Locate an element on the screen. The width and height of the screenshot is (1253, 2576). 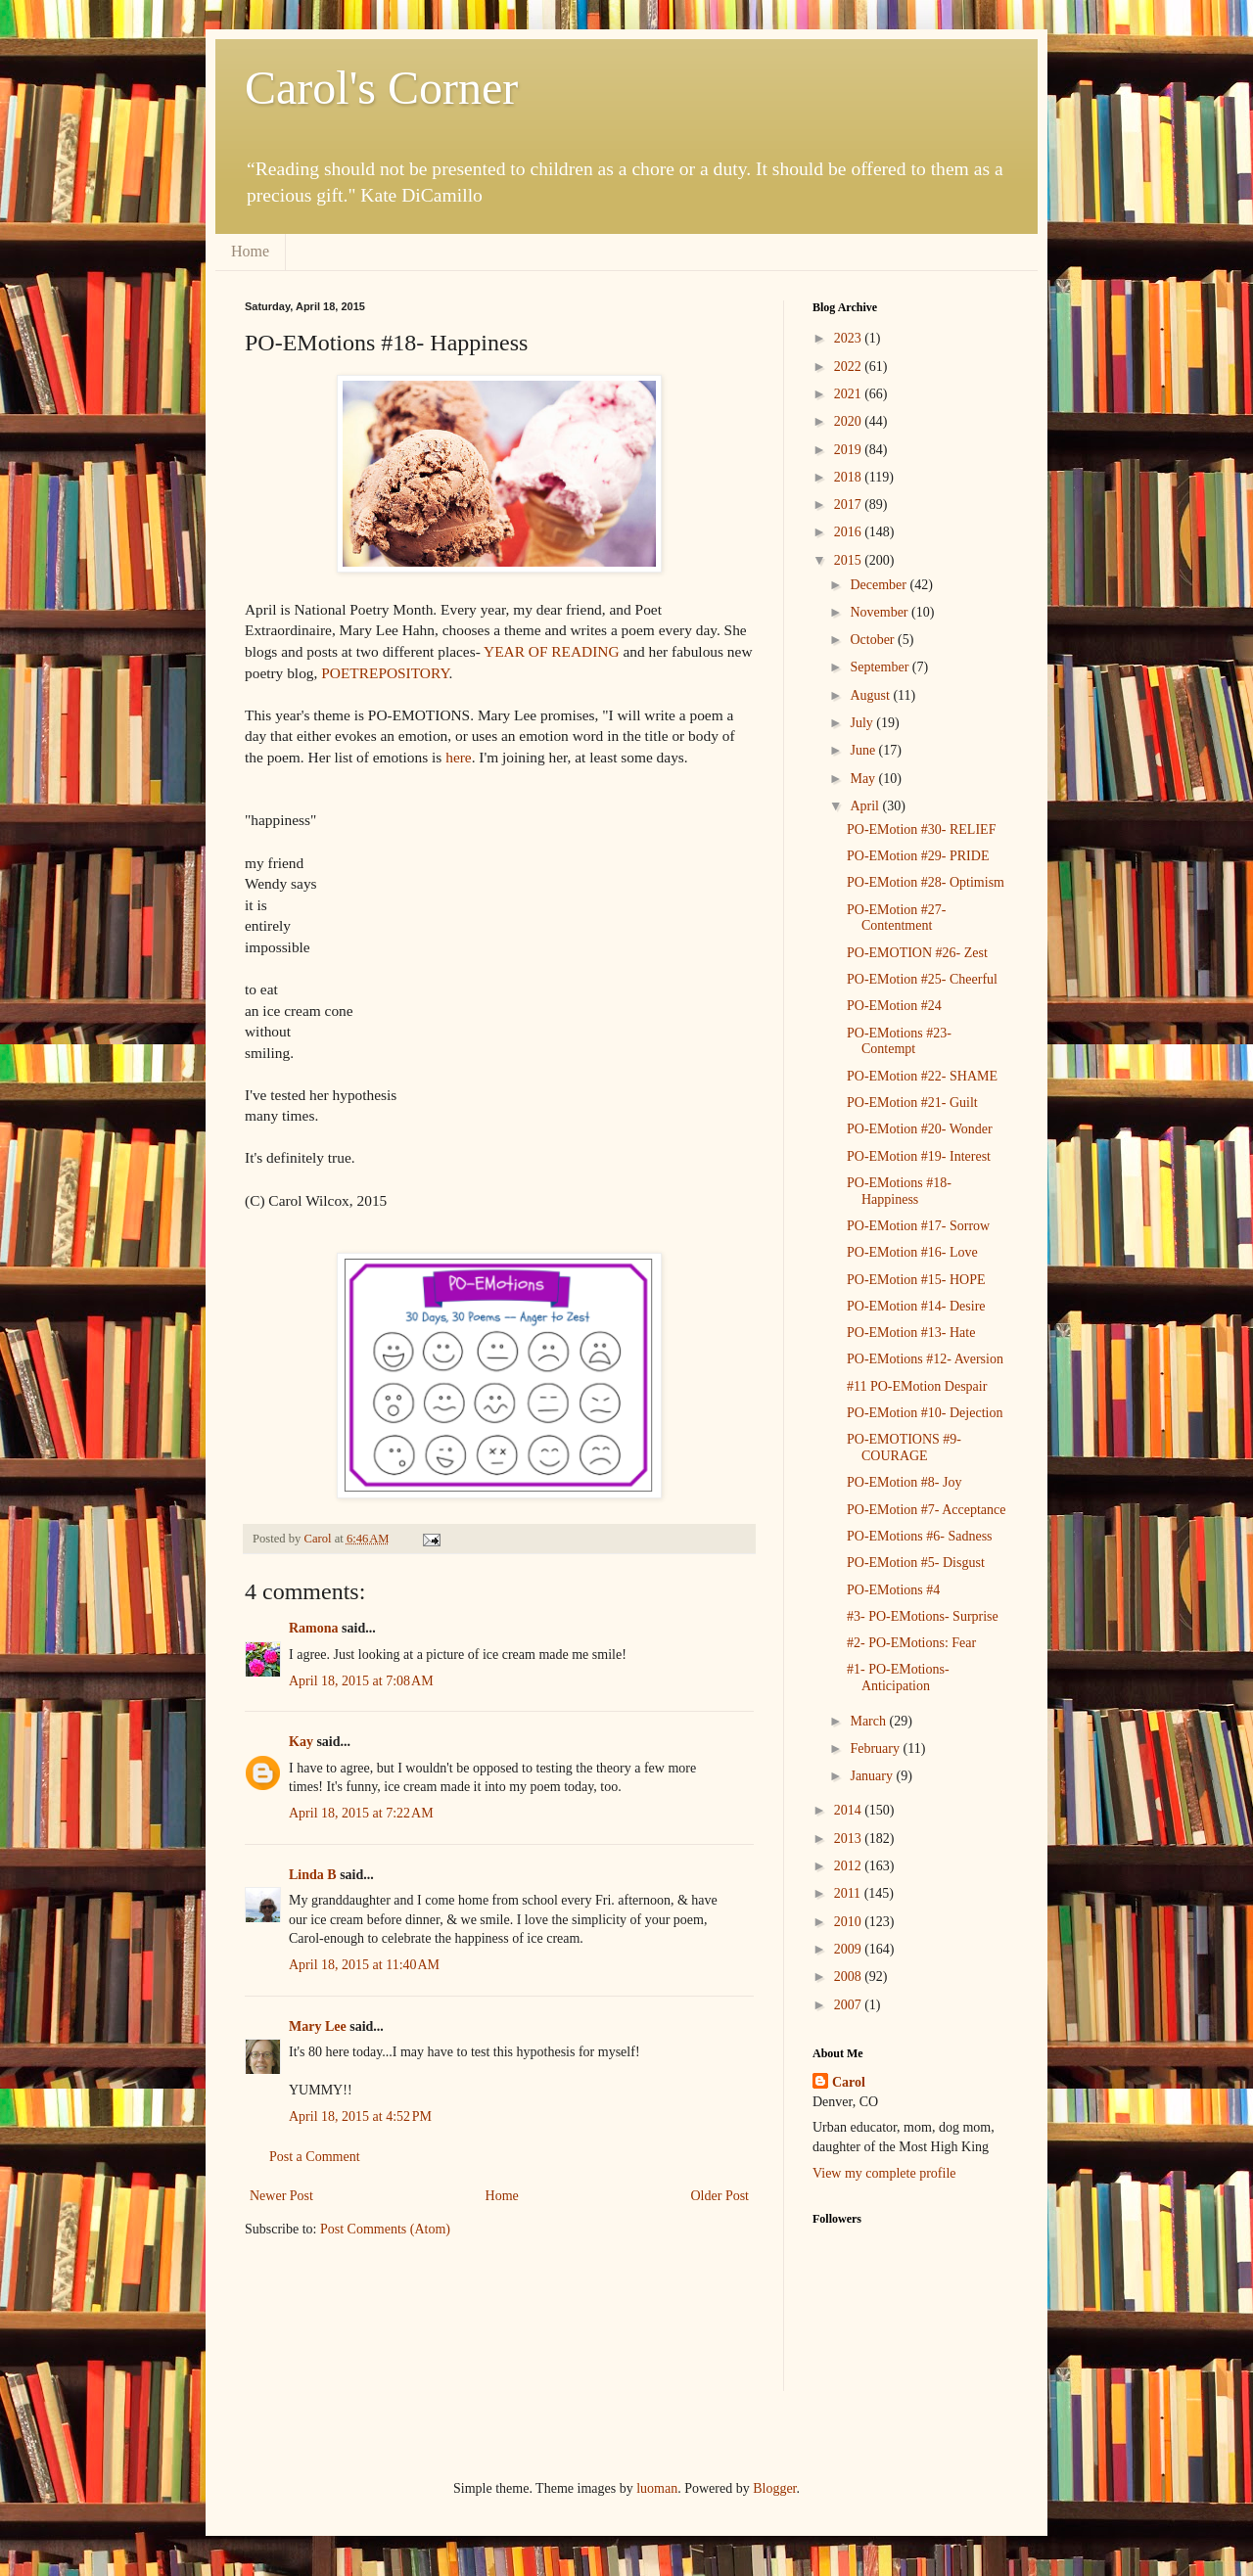
#11 PO-EMotion Despair is located at coordinates (917, 1386).